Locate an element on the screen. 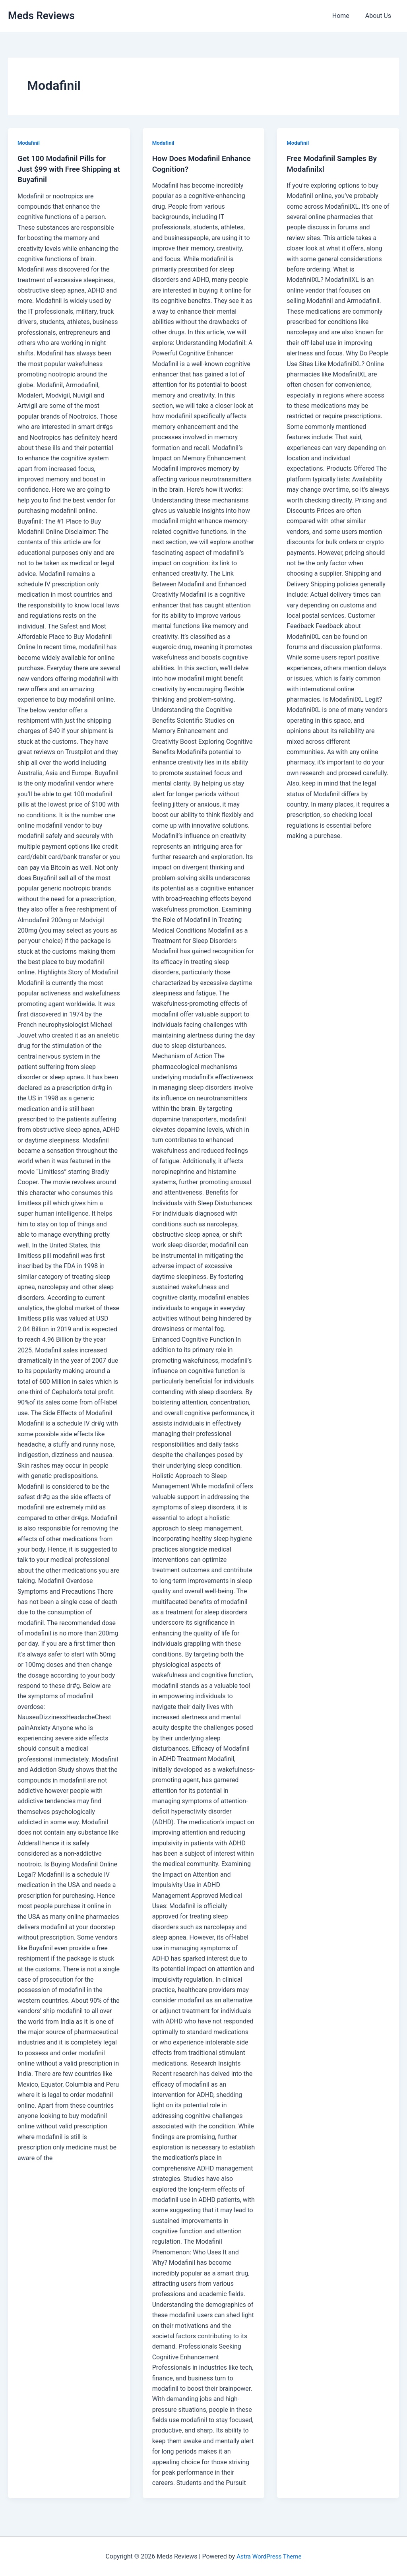 The image size is (407, 2576). Modafinil is located at coordinates (29, 143).